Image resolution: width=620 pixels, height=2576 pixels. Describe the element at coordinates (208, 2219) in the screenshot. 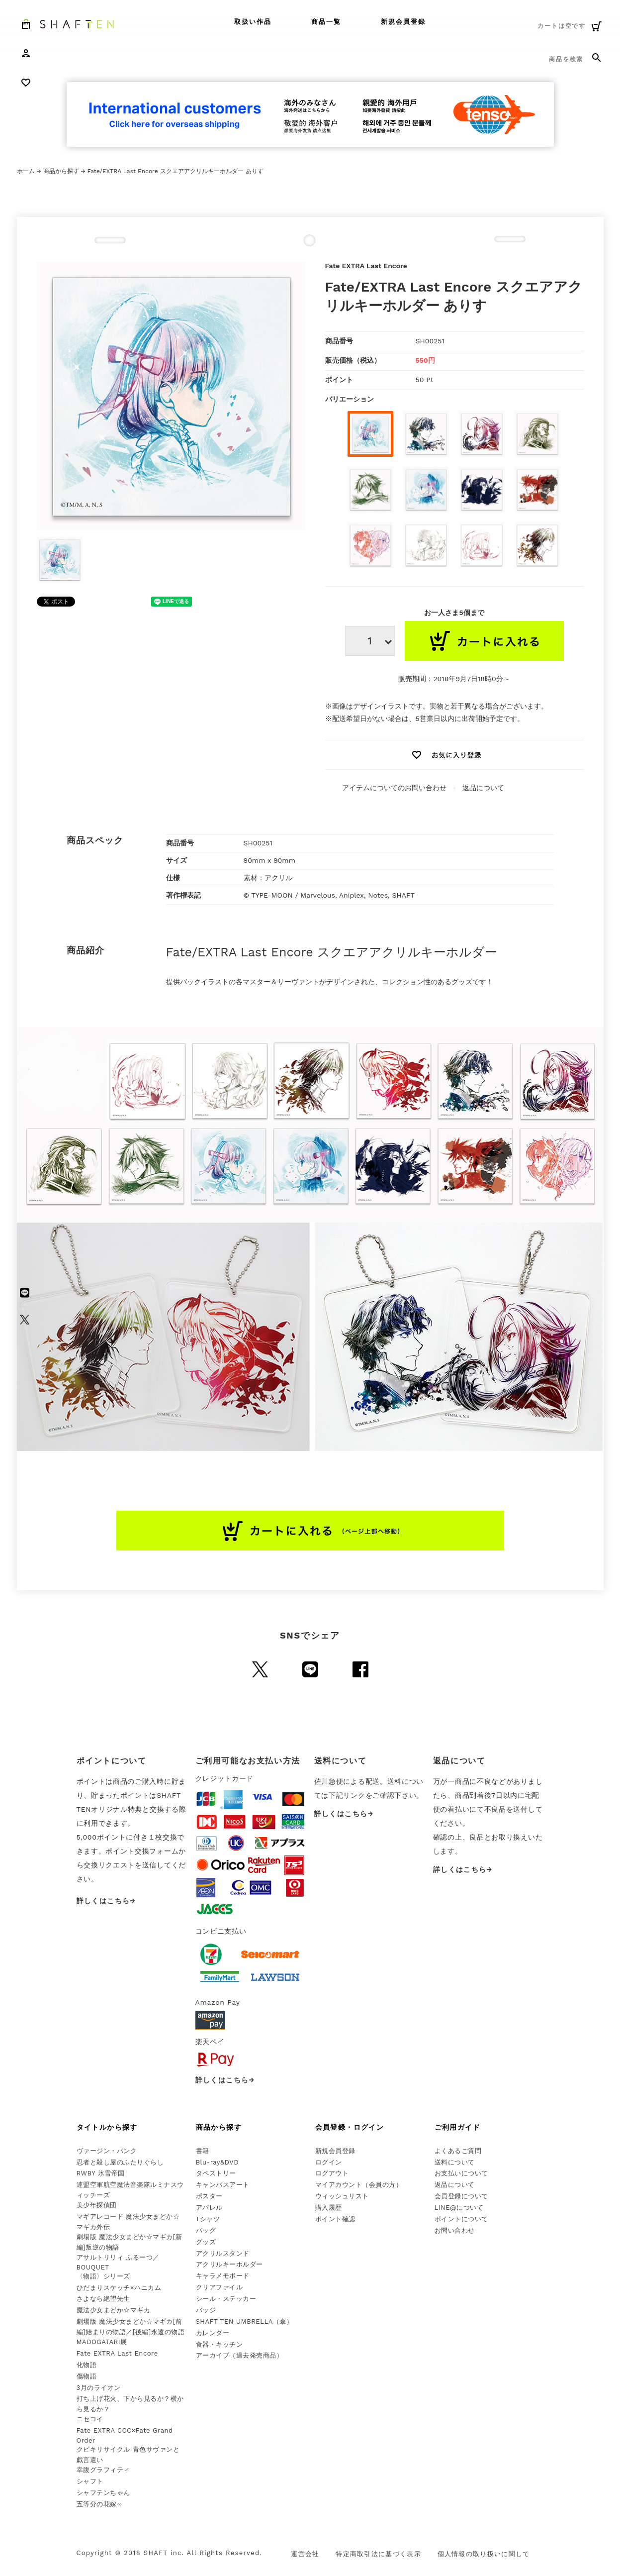

I see `Tシャツ` at that location.